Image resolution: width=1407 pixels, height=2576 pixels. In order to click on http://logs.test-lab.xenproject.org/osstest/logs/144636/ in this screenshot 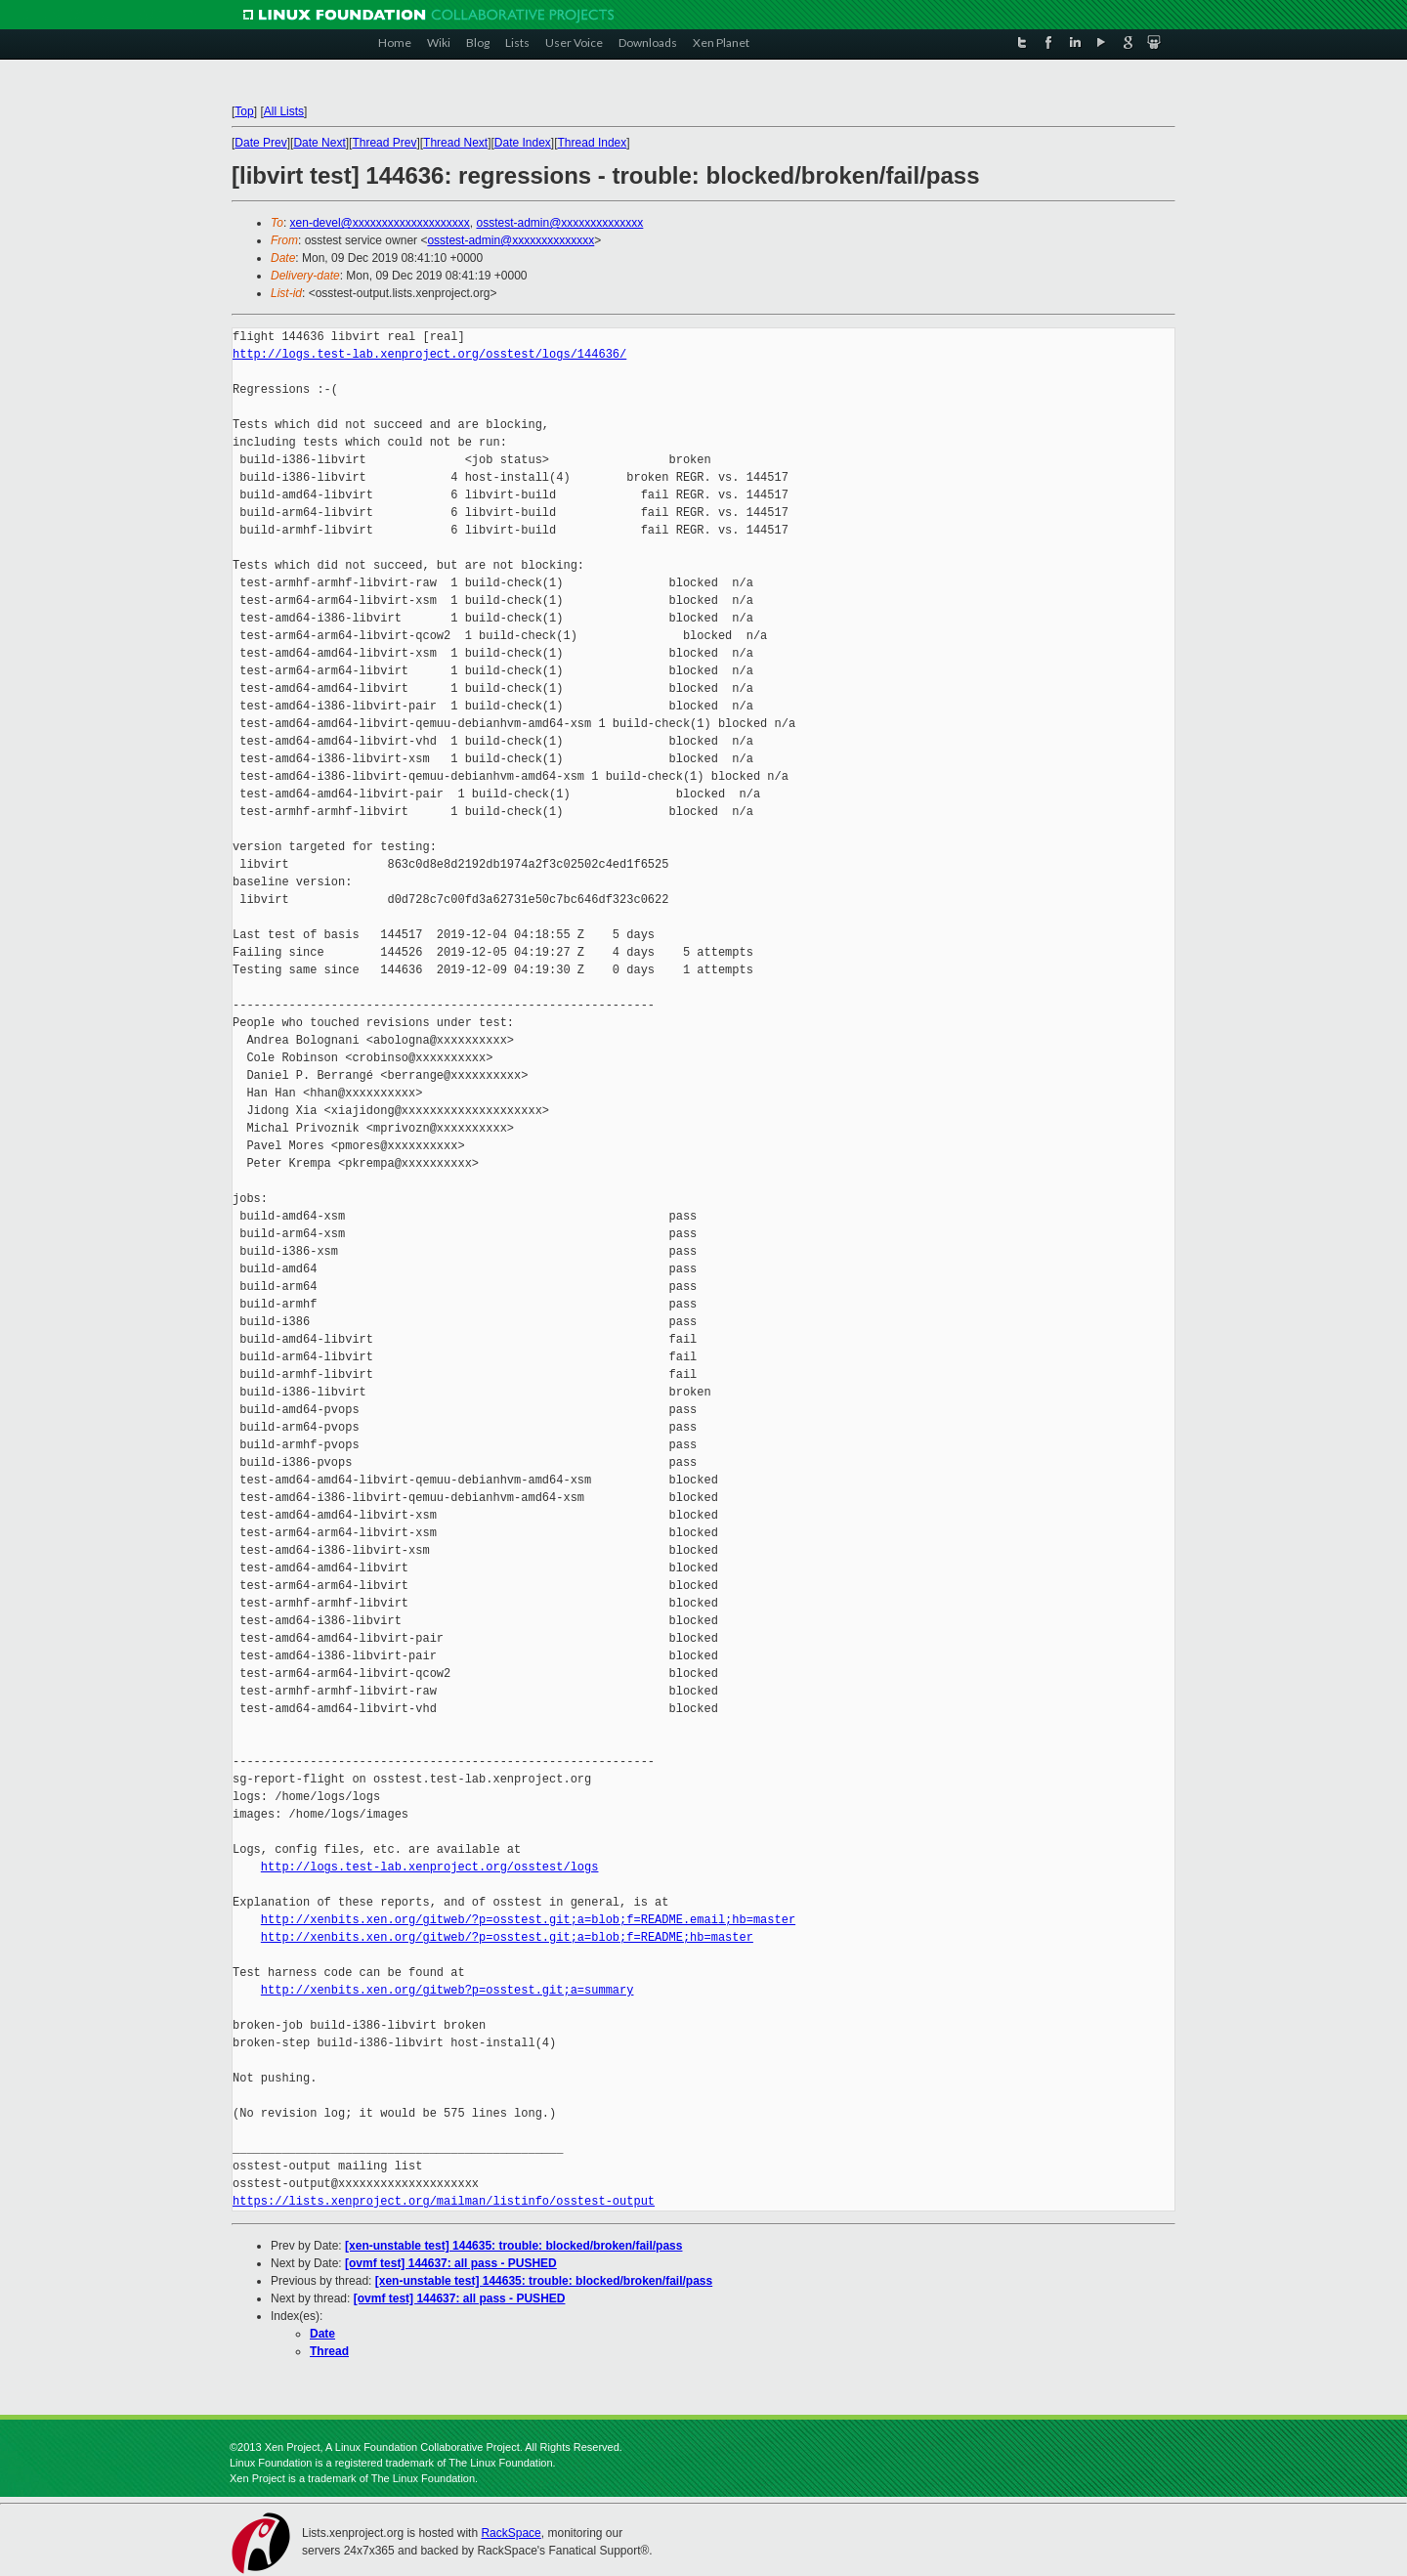, I will do `click(429, 354)`.